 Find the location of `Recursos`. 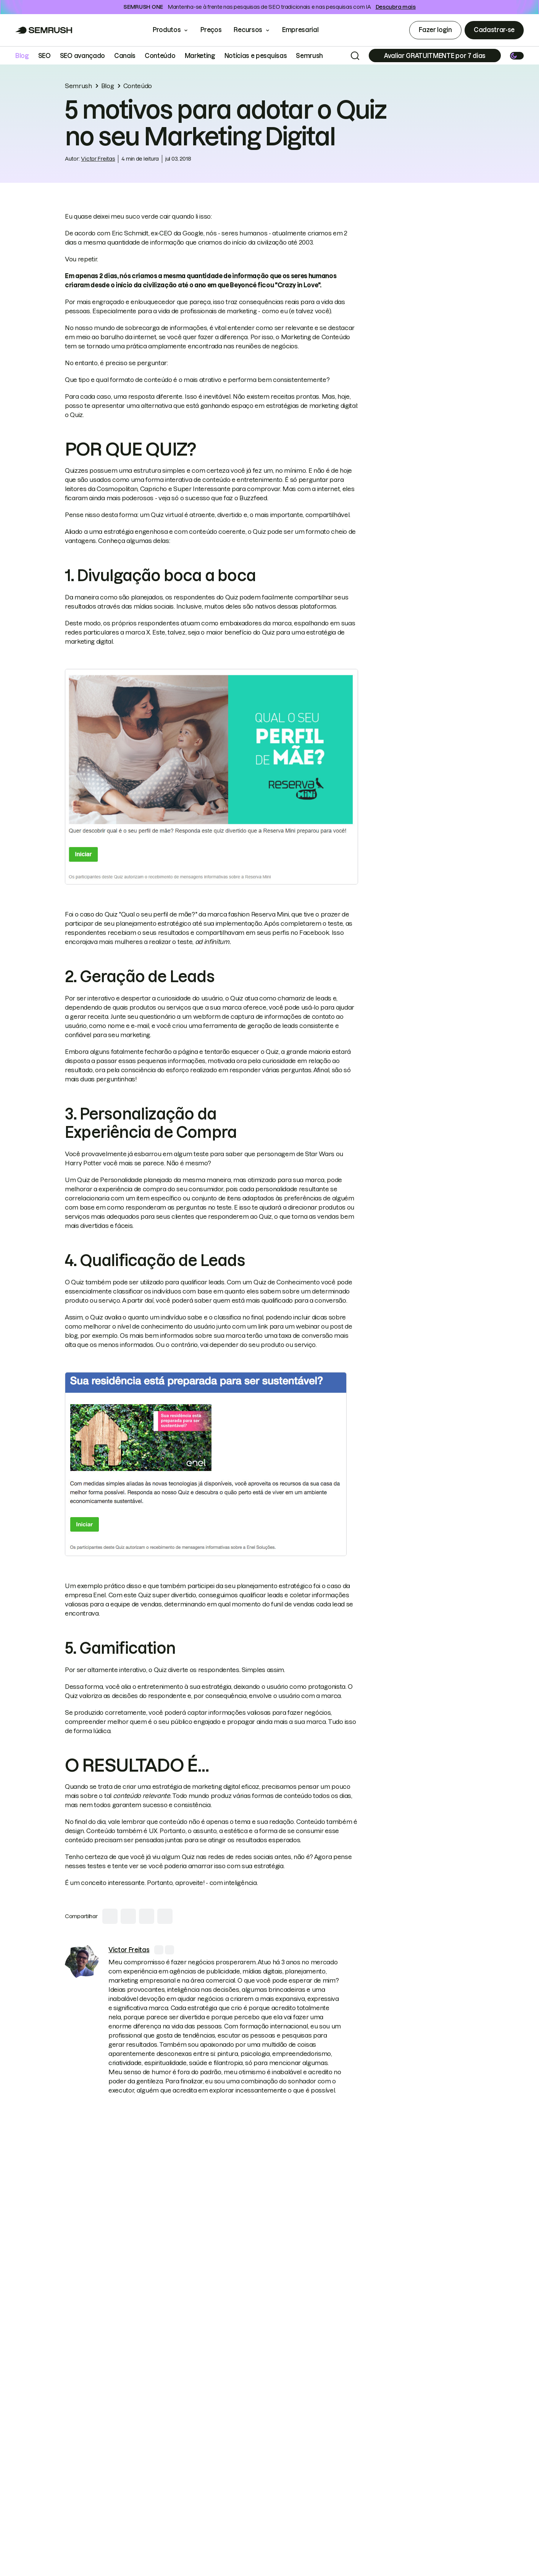

Recursos is located at coordinates (248, 29).